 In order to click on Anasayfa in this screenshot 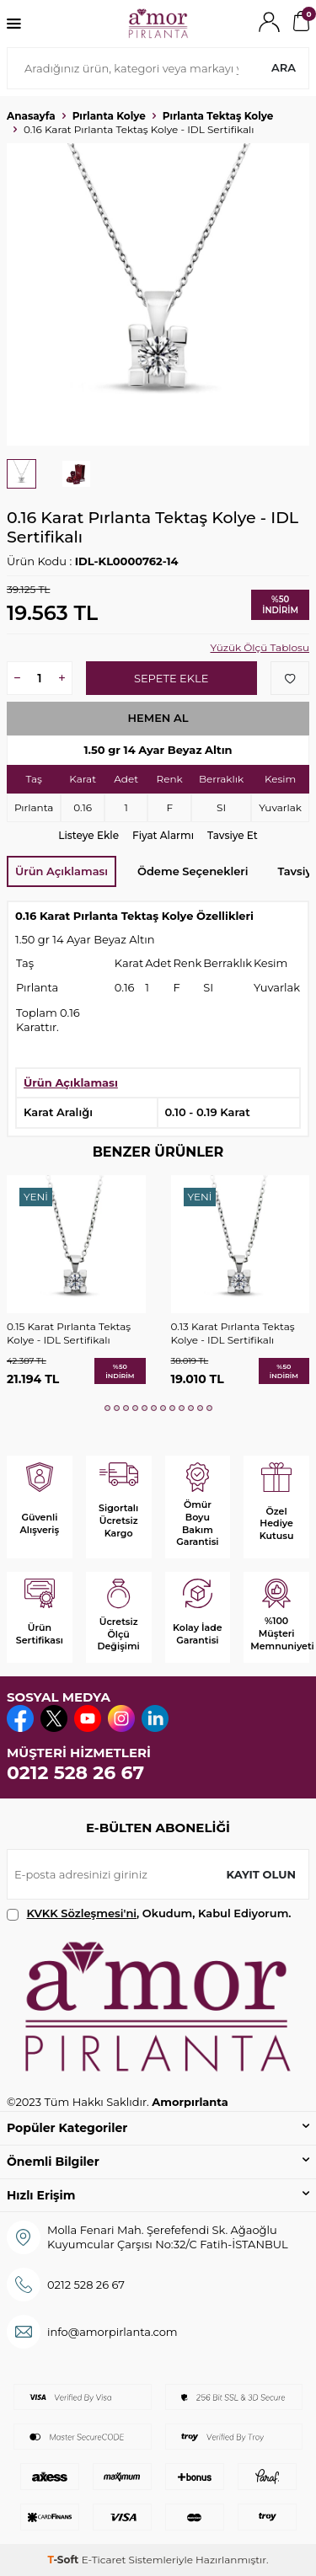, I will do `click(31, 116)`.